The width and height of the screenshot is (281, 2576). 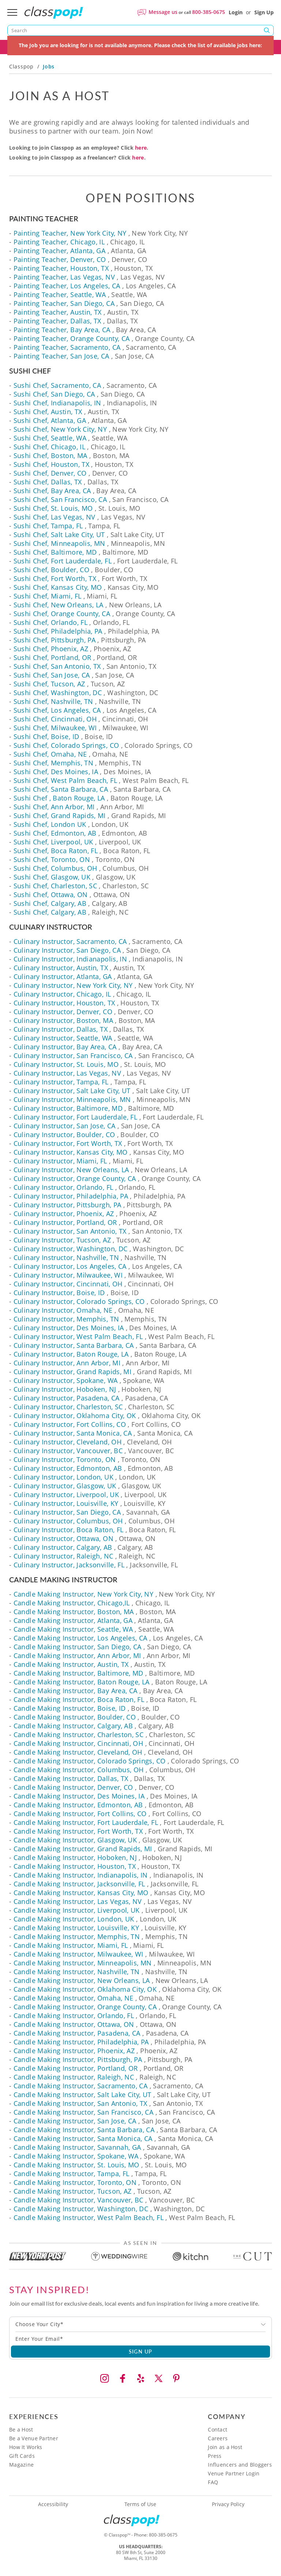 What do you see at coordinates (51, 894) in the screenshot?
I see `Sushi Chef, Ottawa, ON` at bounding box center [51, 894].